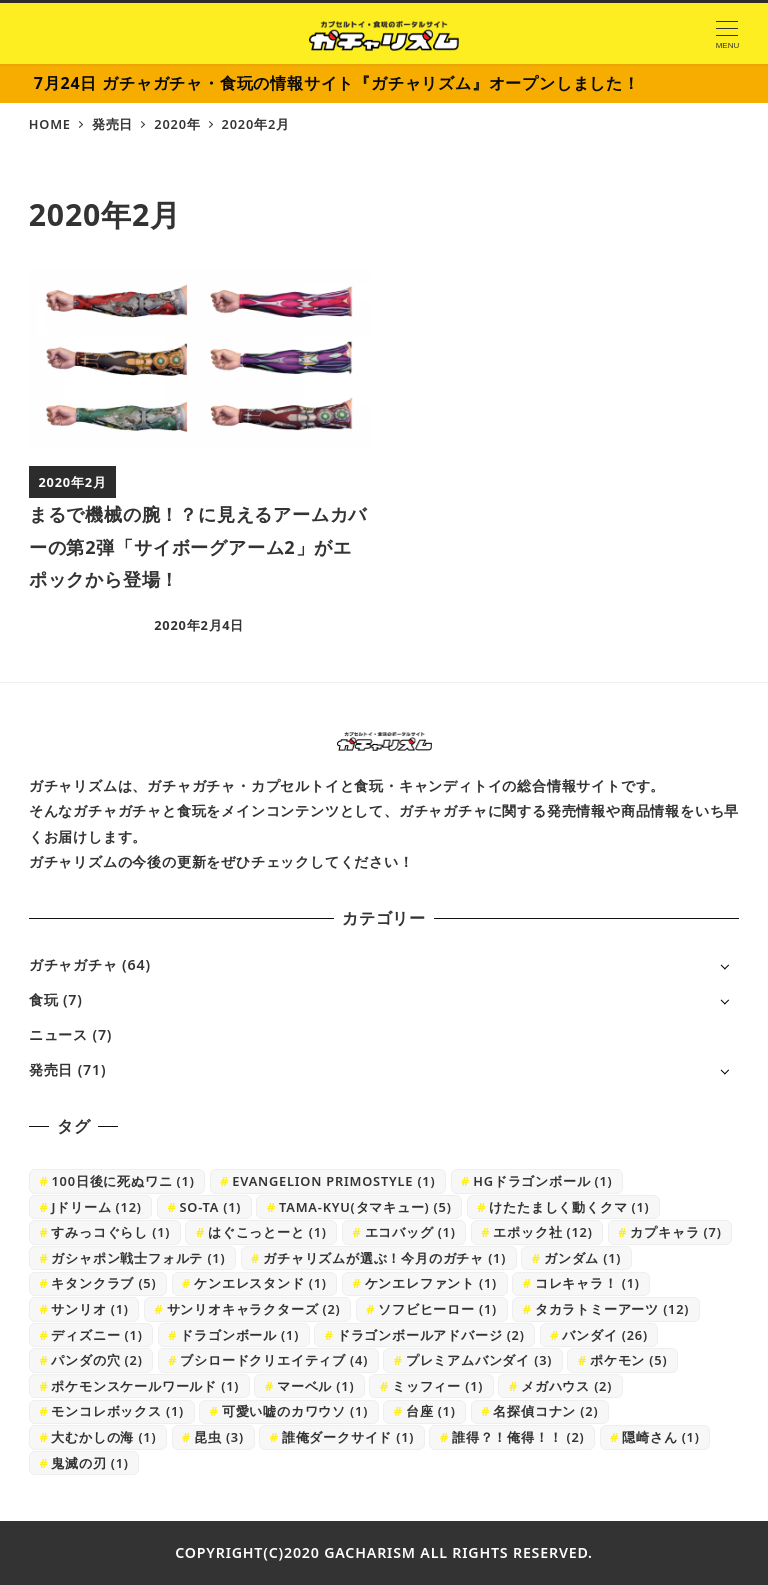  I want to click on ミッフィー [ミッフィー (1個の項目)], so click(437, 1386).